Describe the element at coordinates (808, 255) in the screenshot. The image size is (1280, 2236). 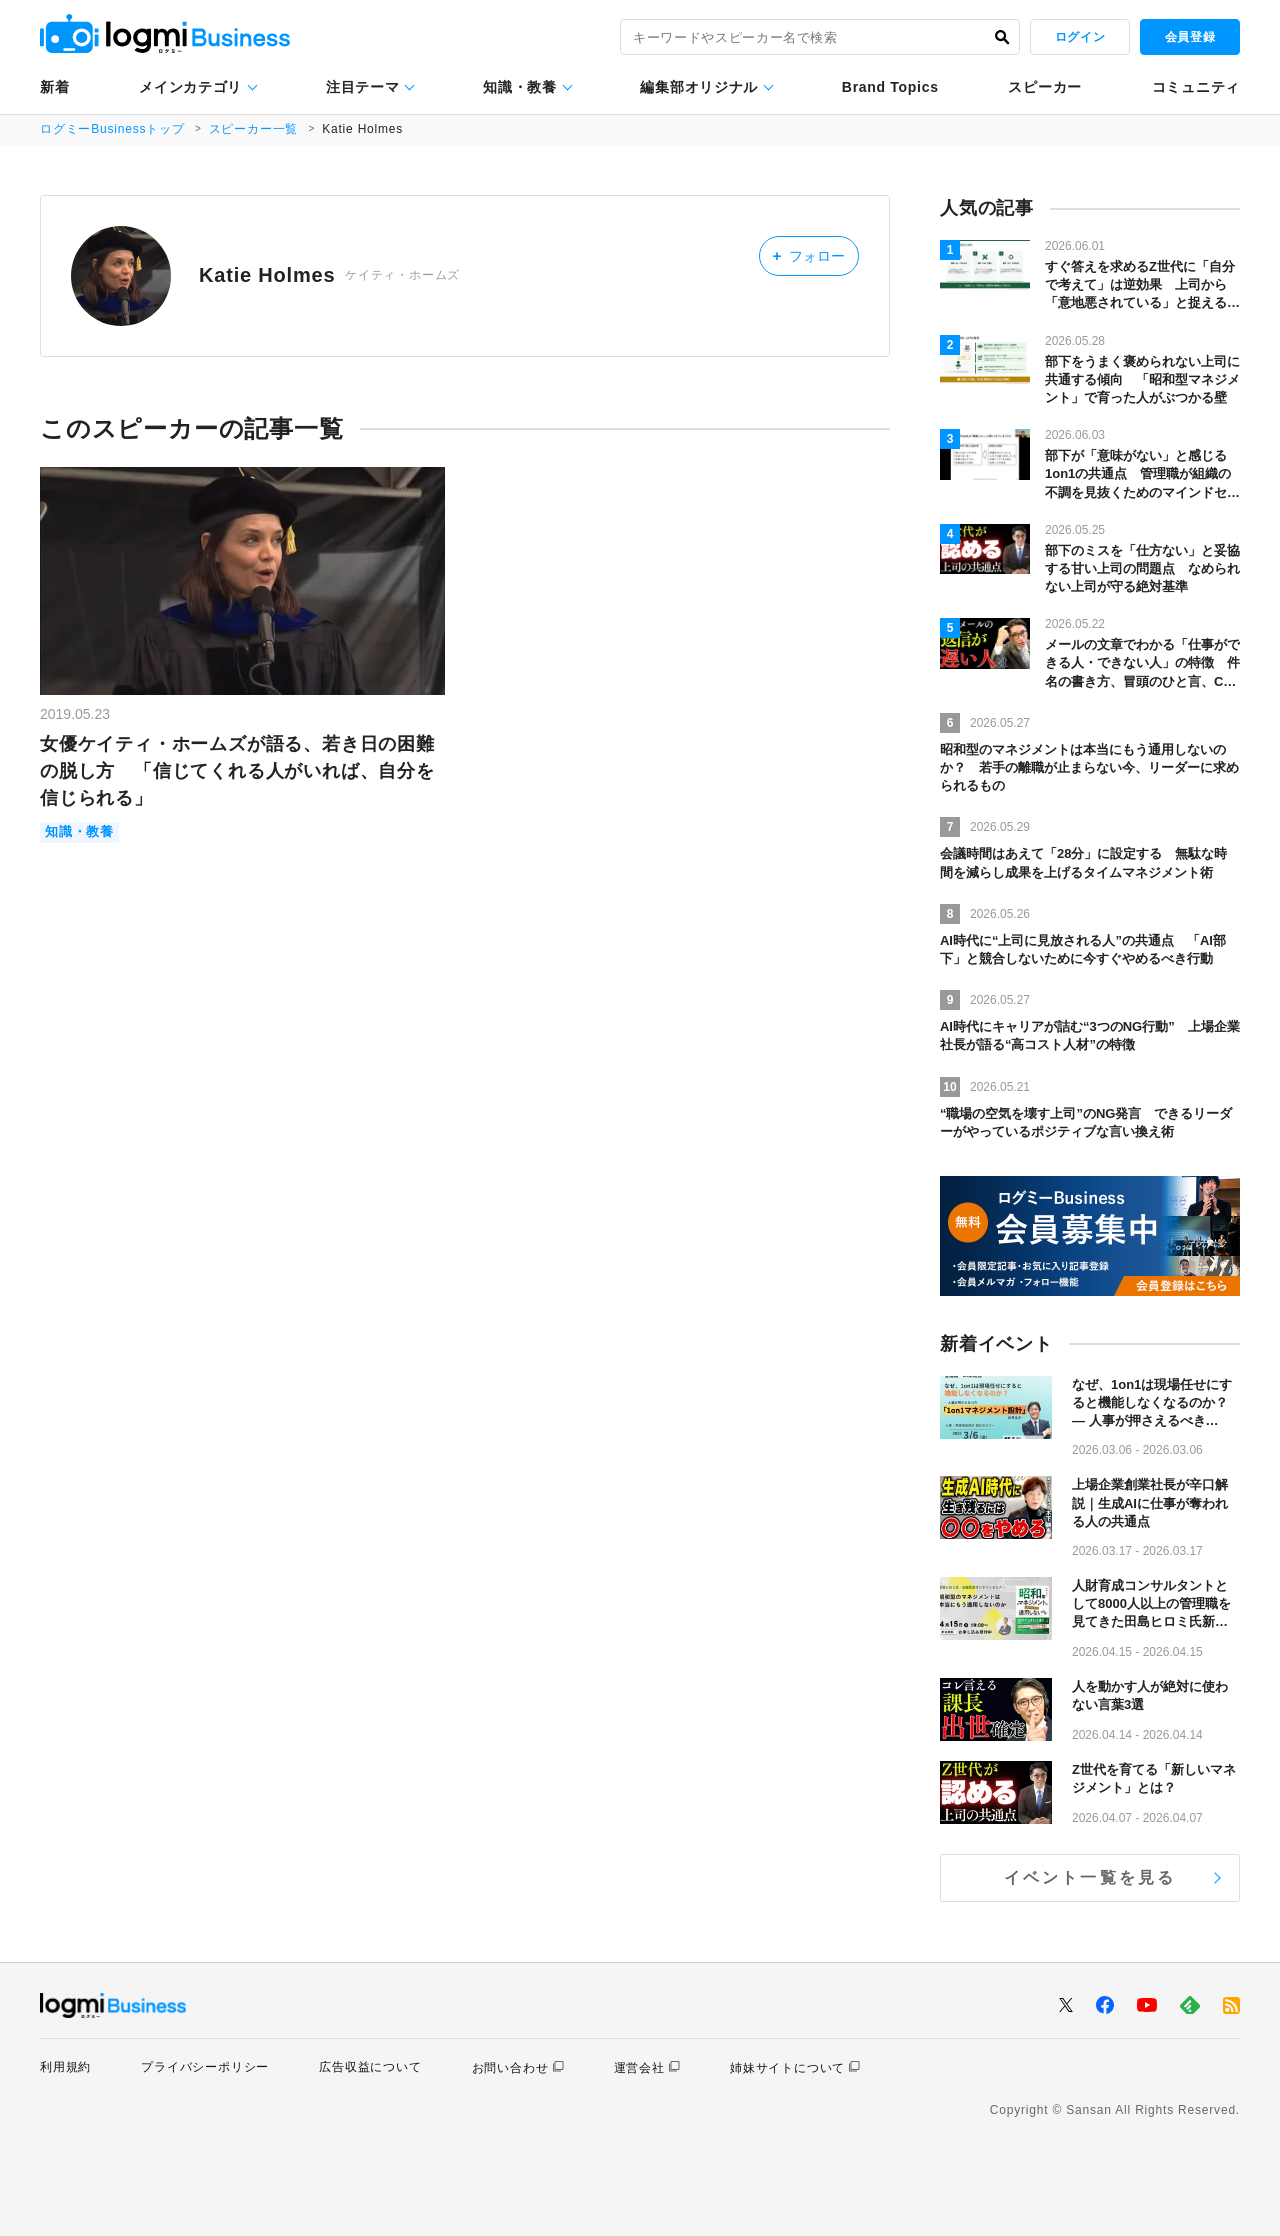
I see `フォロー` at that location.